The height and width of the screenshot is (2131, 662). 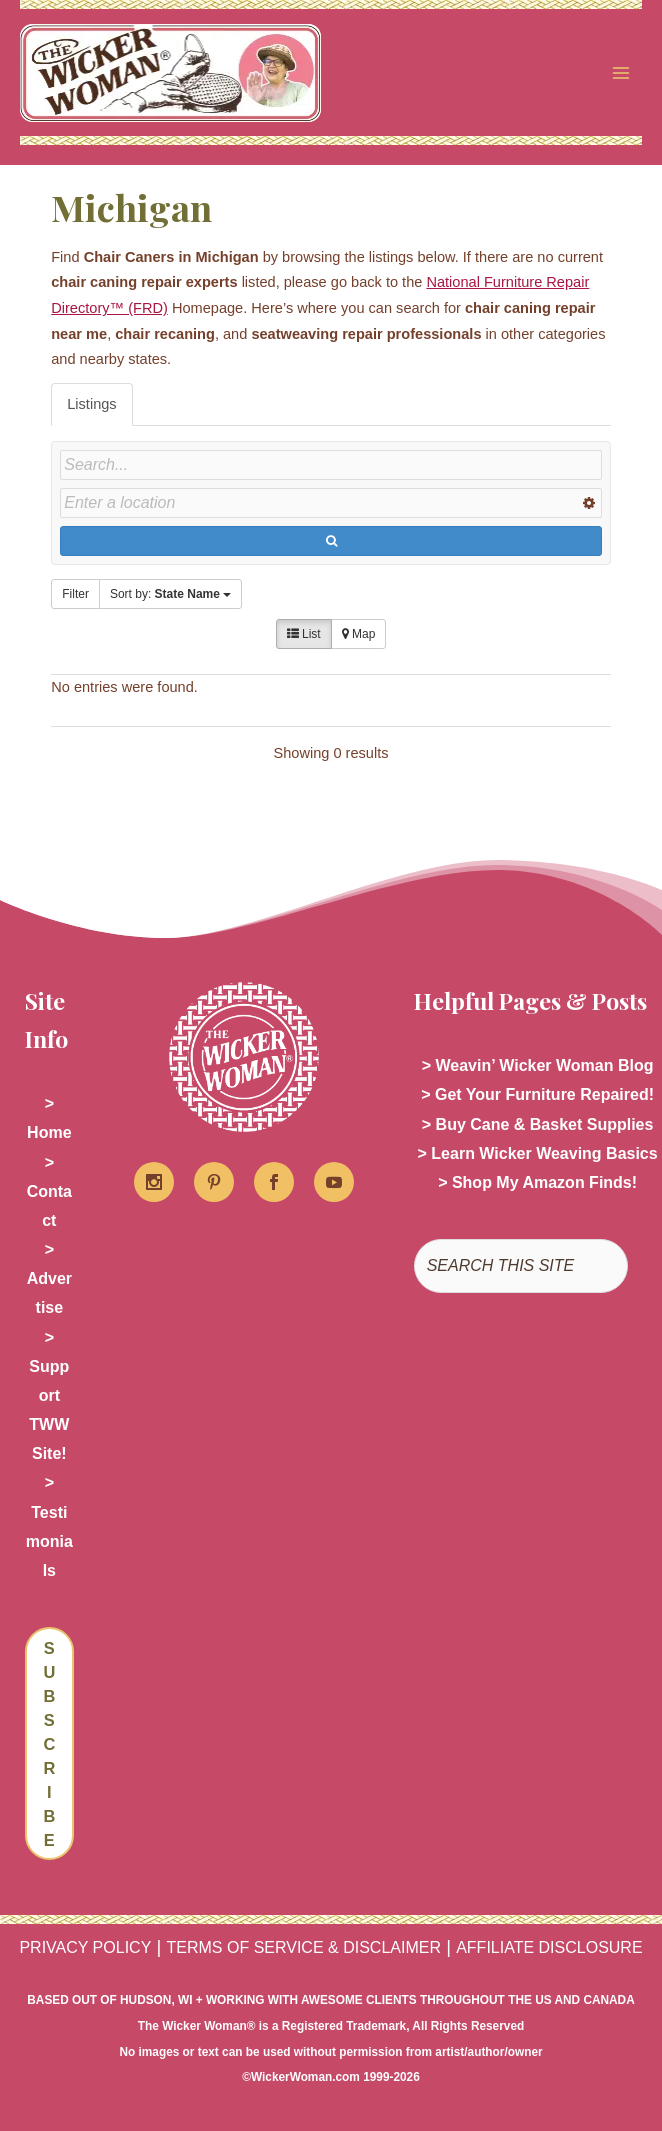 What do you see at coordinates (538, 1124) in the screenshot?
I see `> Buy Cane & Basket Supplies` at bounding box center [538, 1124].